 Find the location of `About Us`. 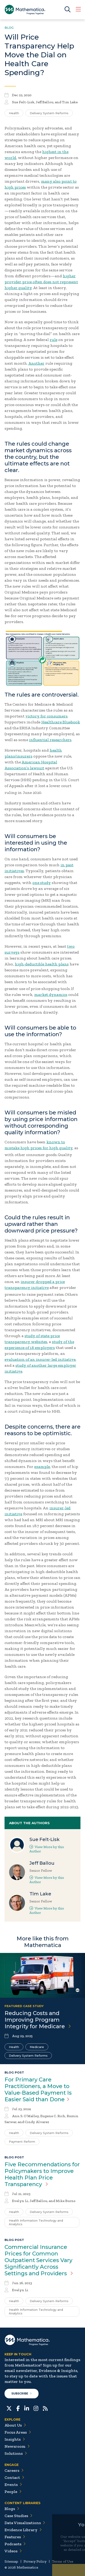

About Us is located at coordinates (15, 2425).